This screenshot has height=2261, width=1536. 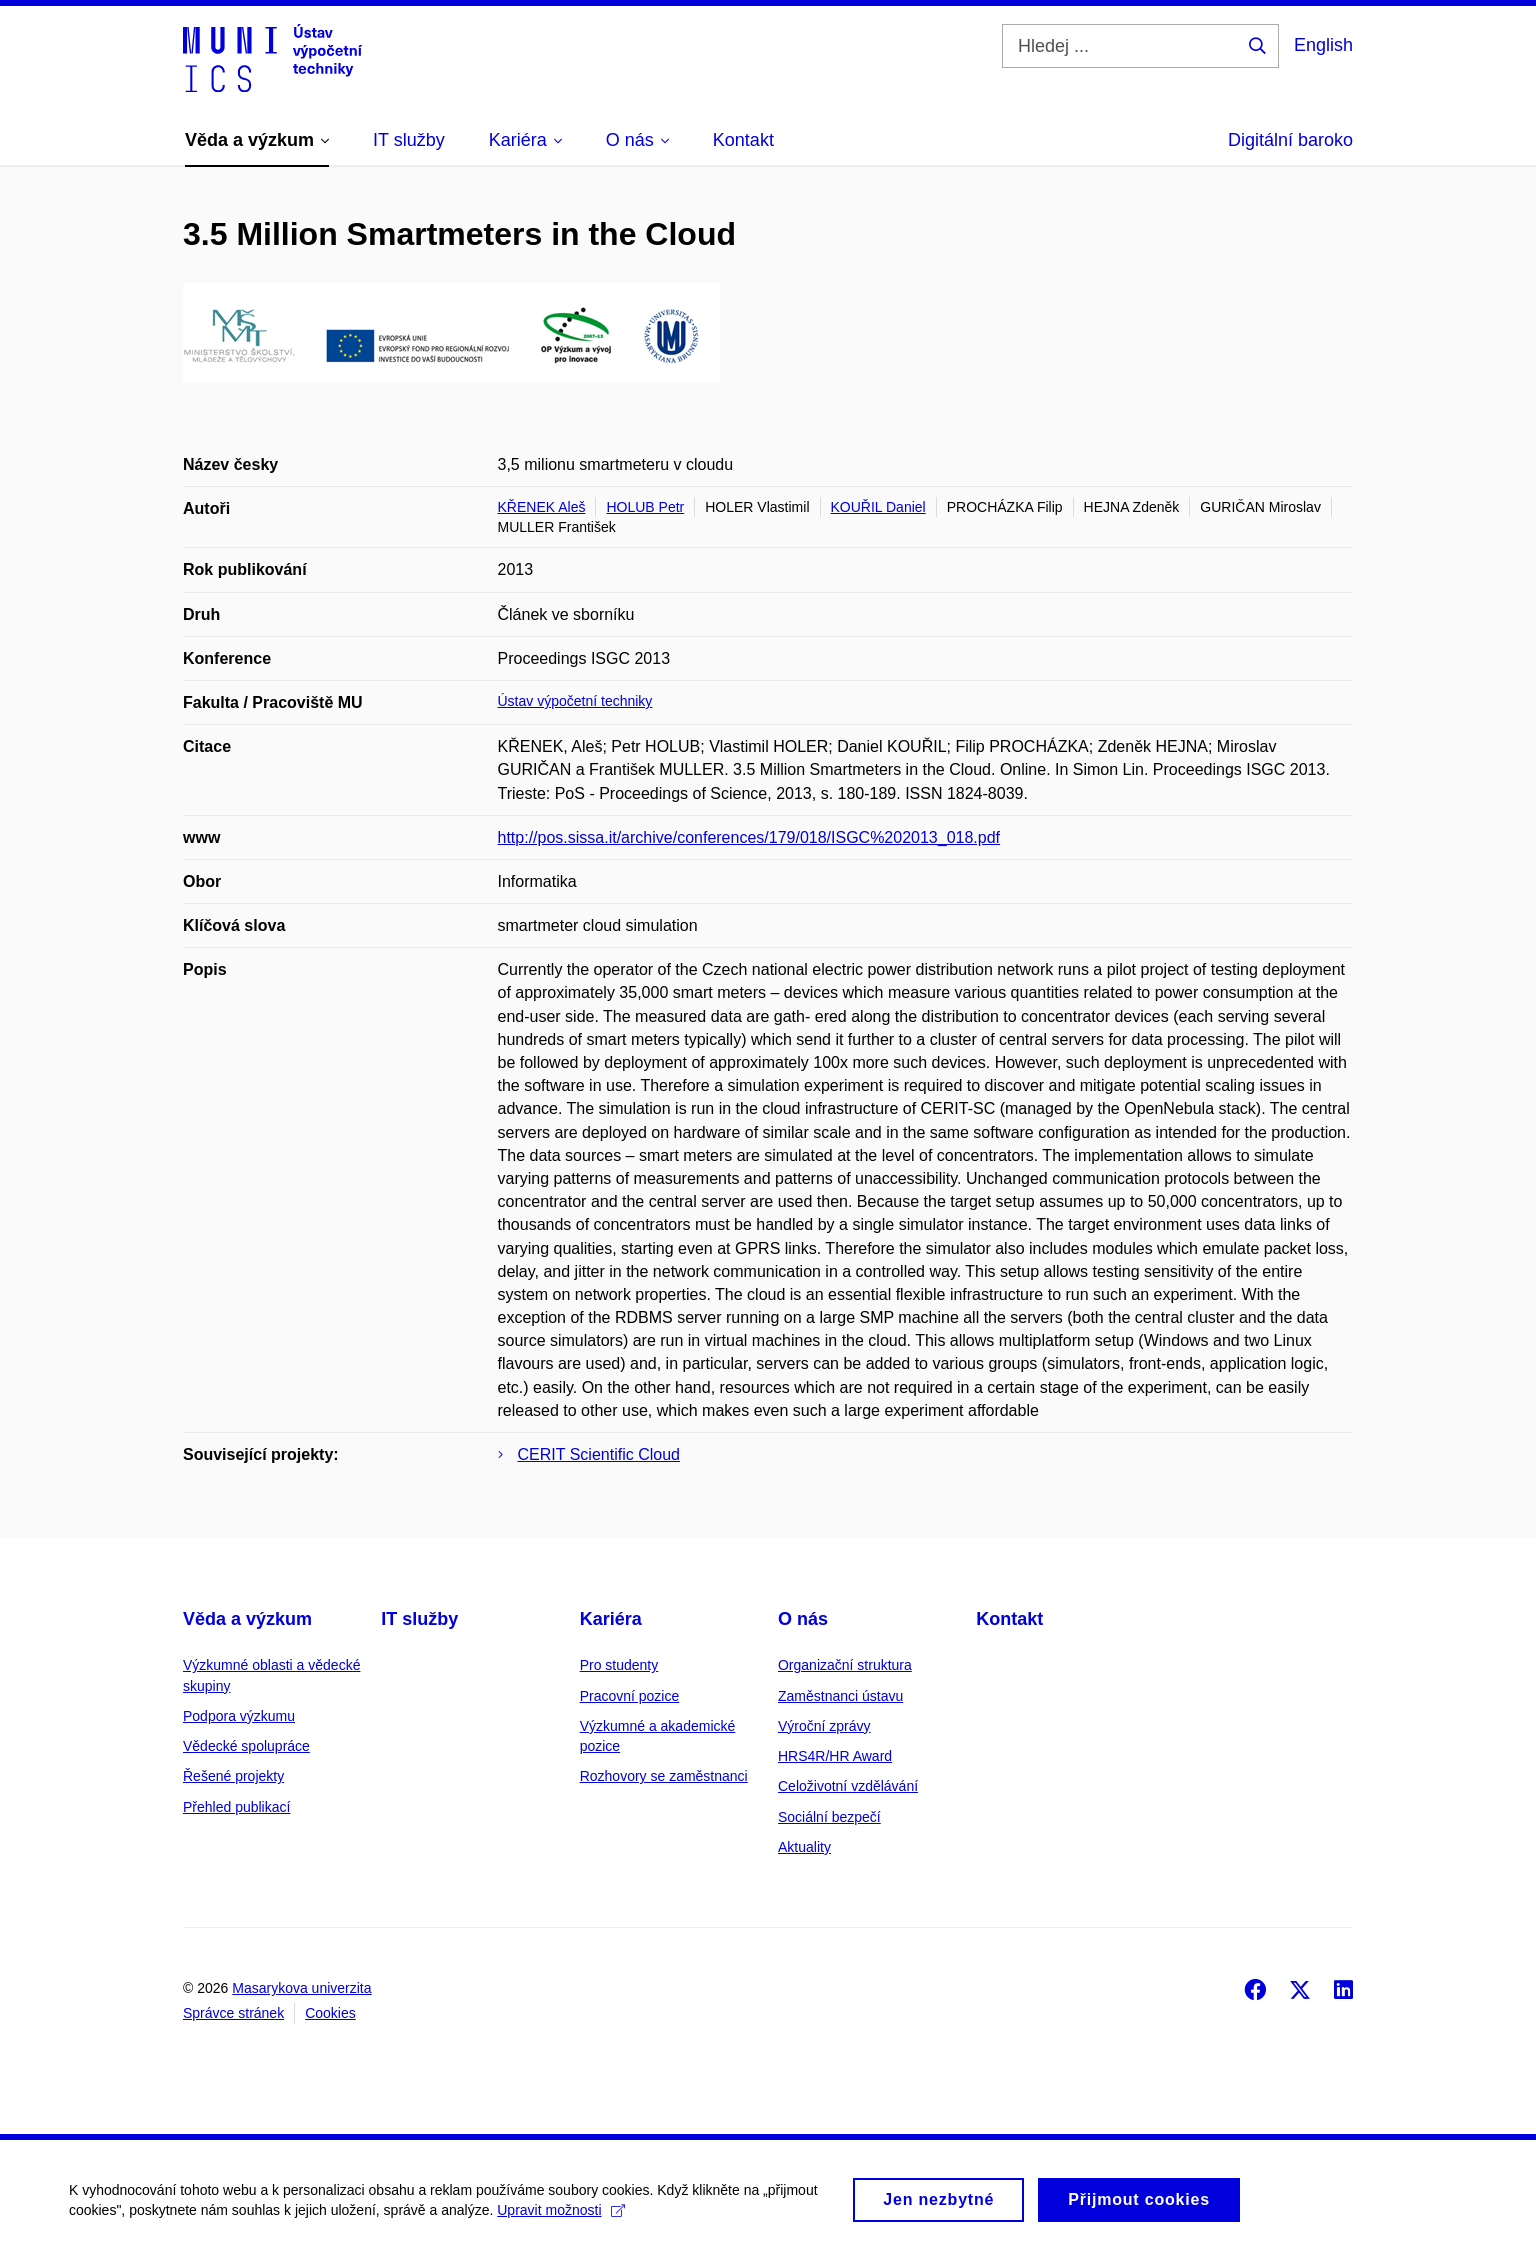 I want to click on English, so click(x=1323, y=45).